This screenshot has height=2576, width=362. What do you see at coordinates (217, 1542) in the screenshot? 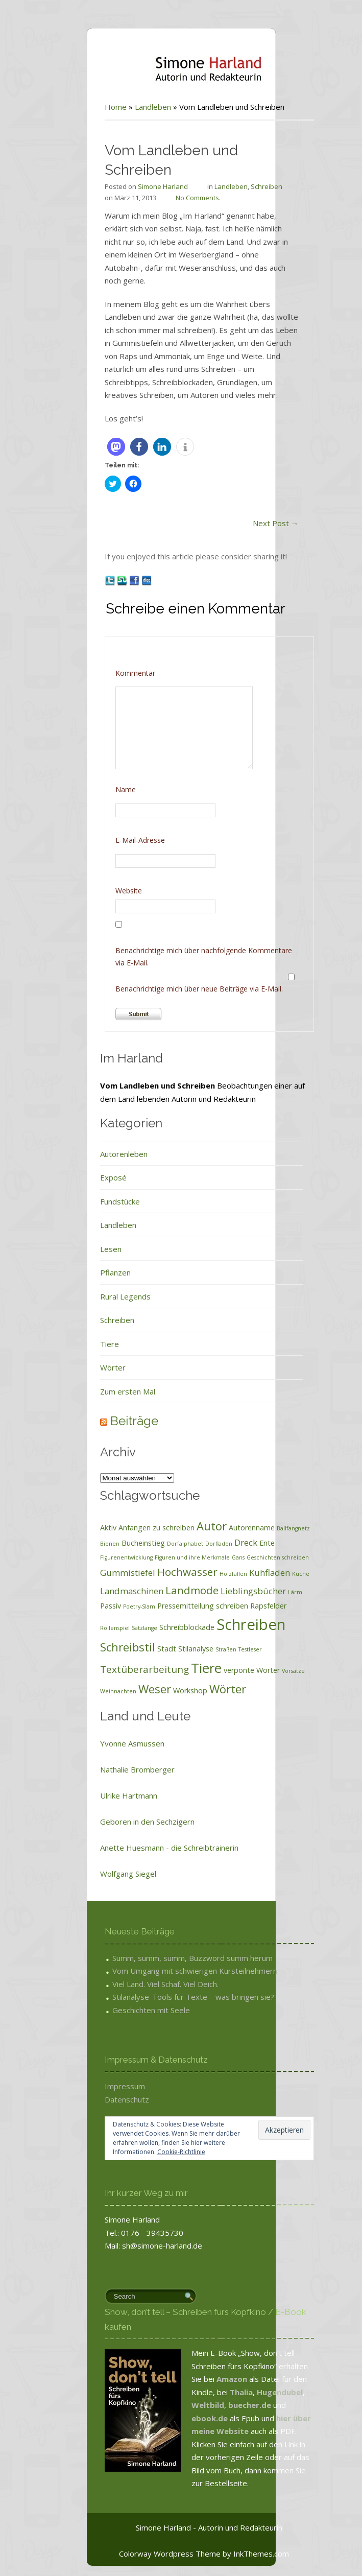
I see `Dreck [Dreck (3 Einträge)]` at bounding box center [217, 1542].